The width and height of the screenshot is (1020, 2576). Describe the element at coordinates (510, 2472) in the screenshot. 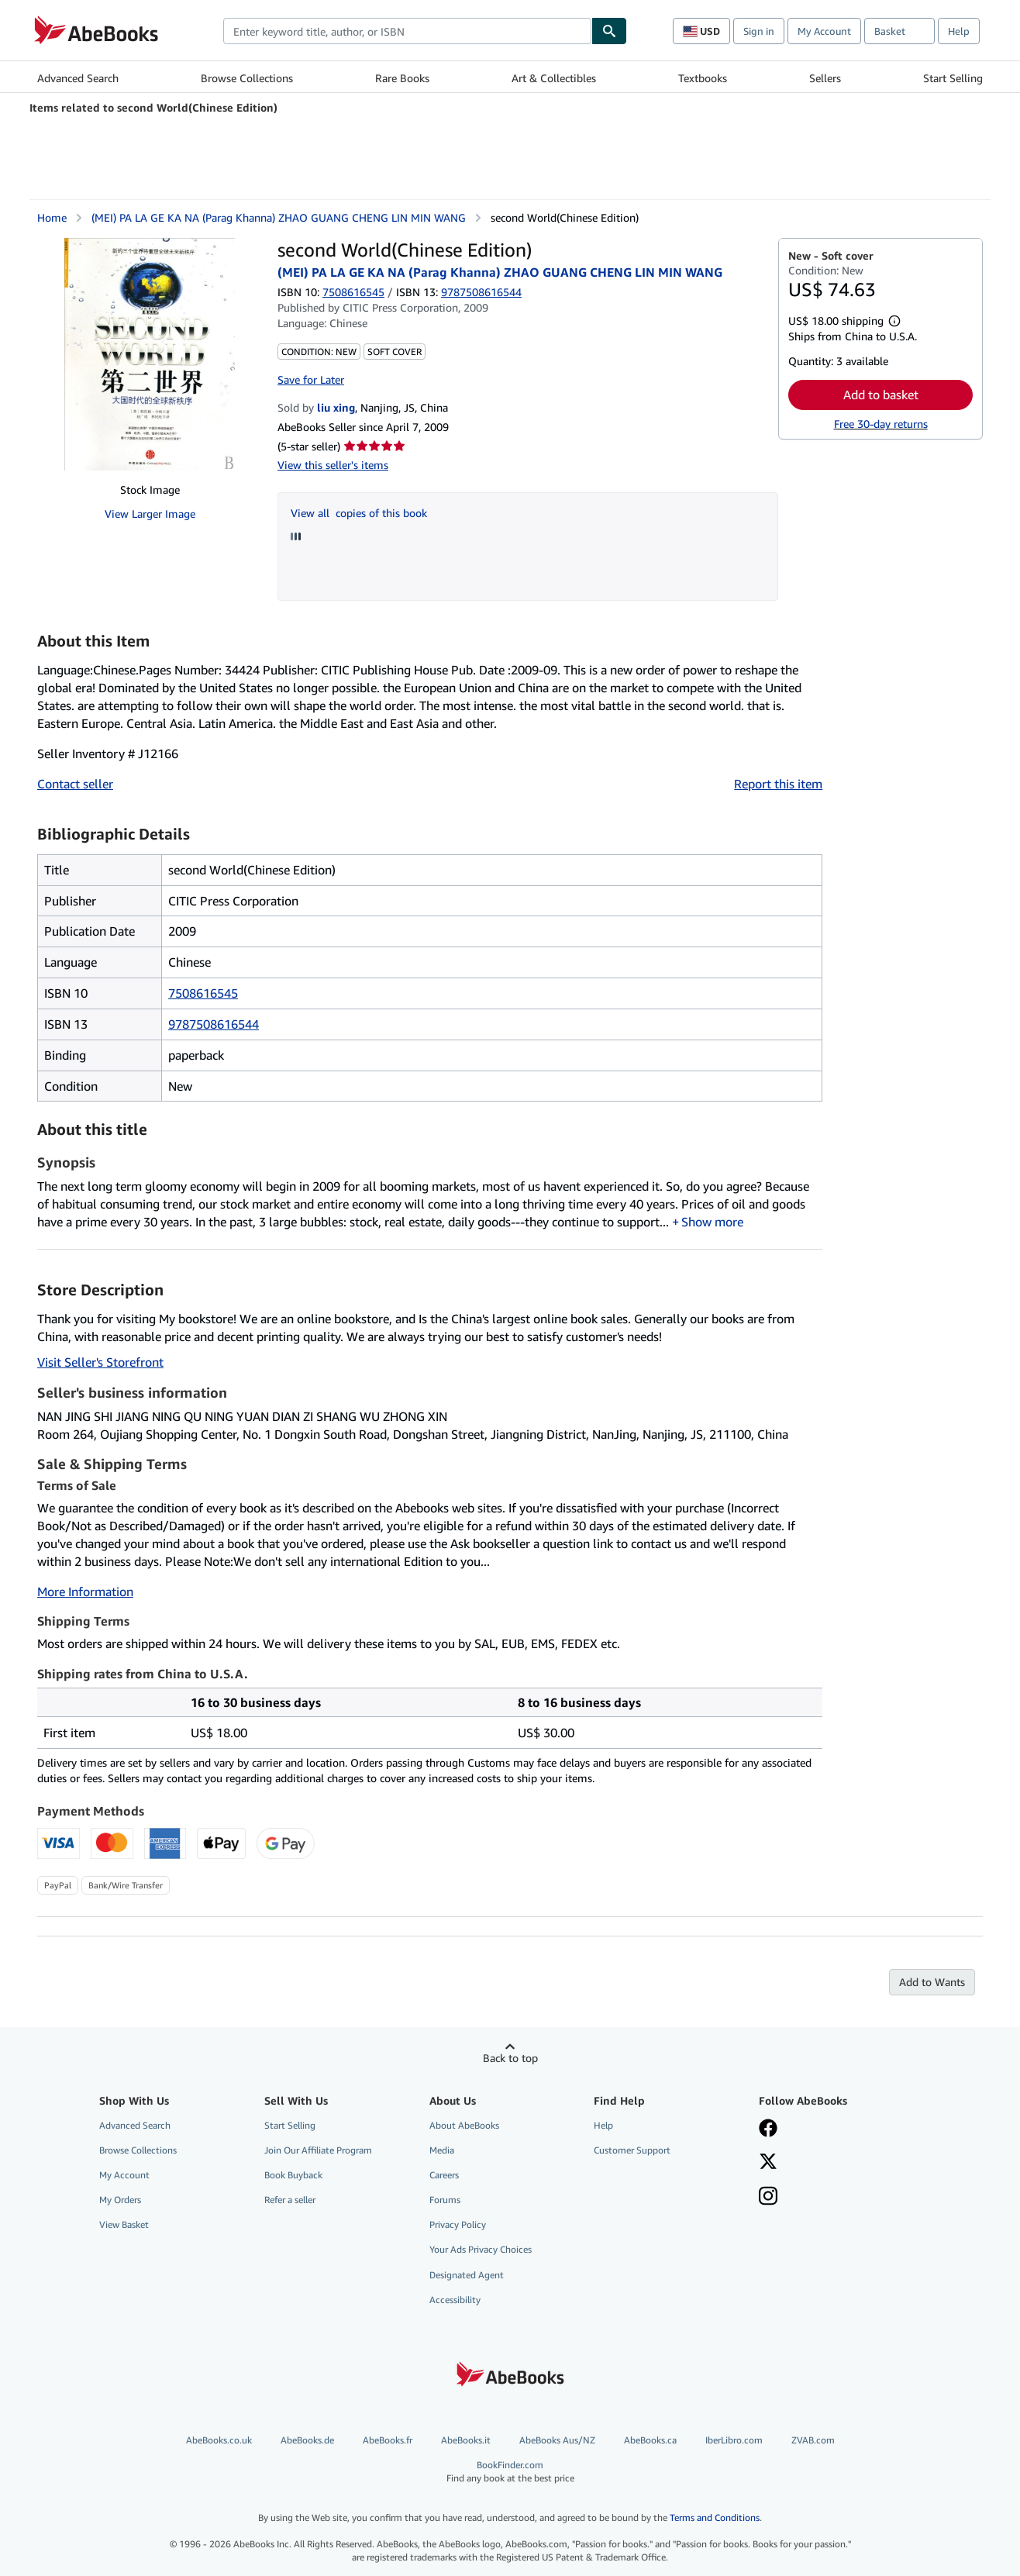

I see `BookFinder.com` at that location.